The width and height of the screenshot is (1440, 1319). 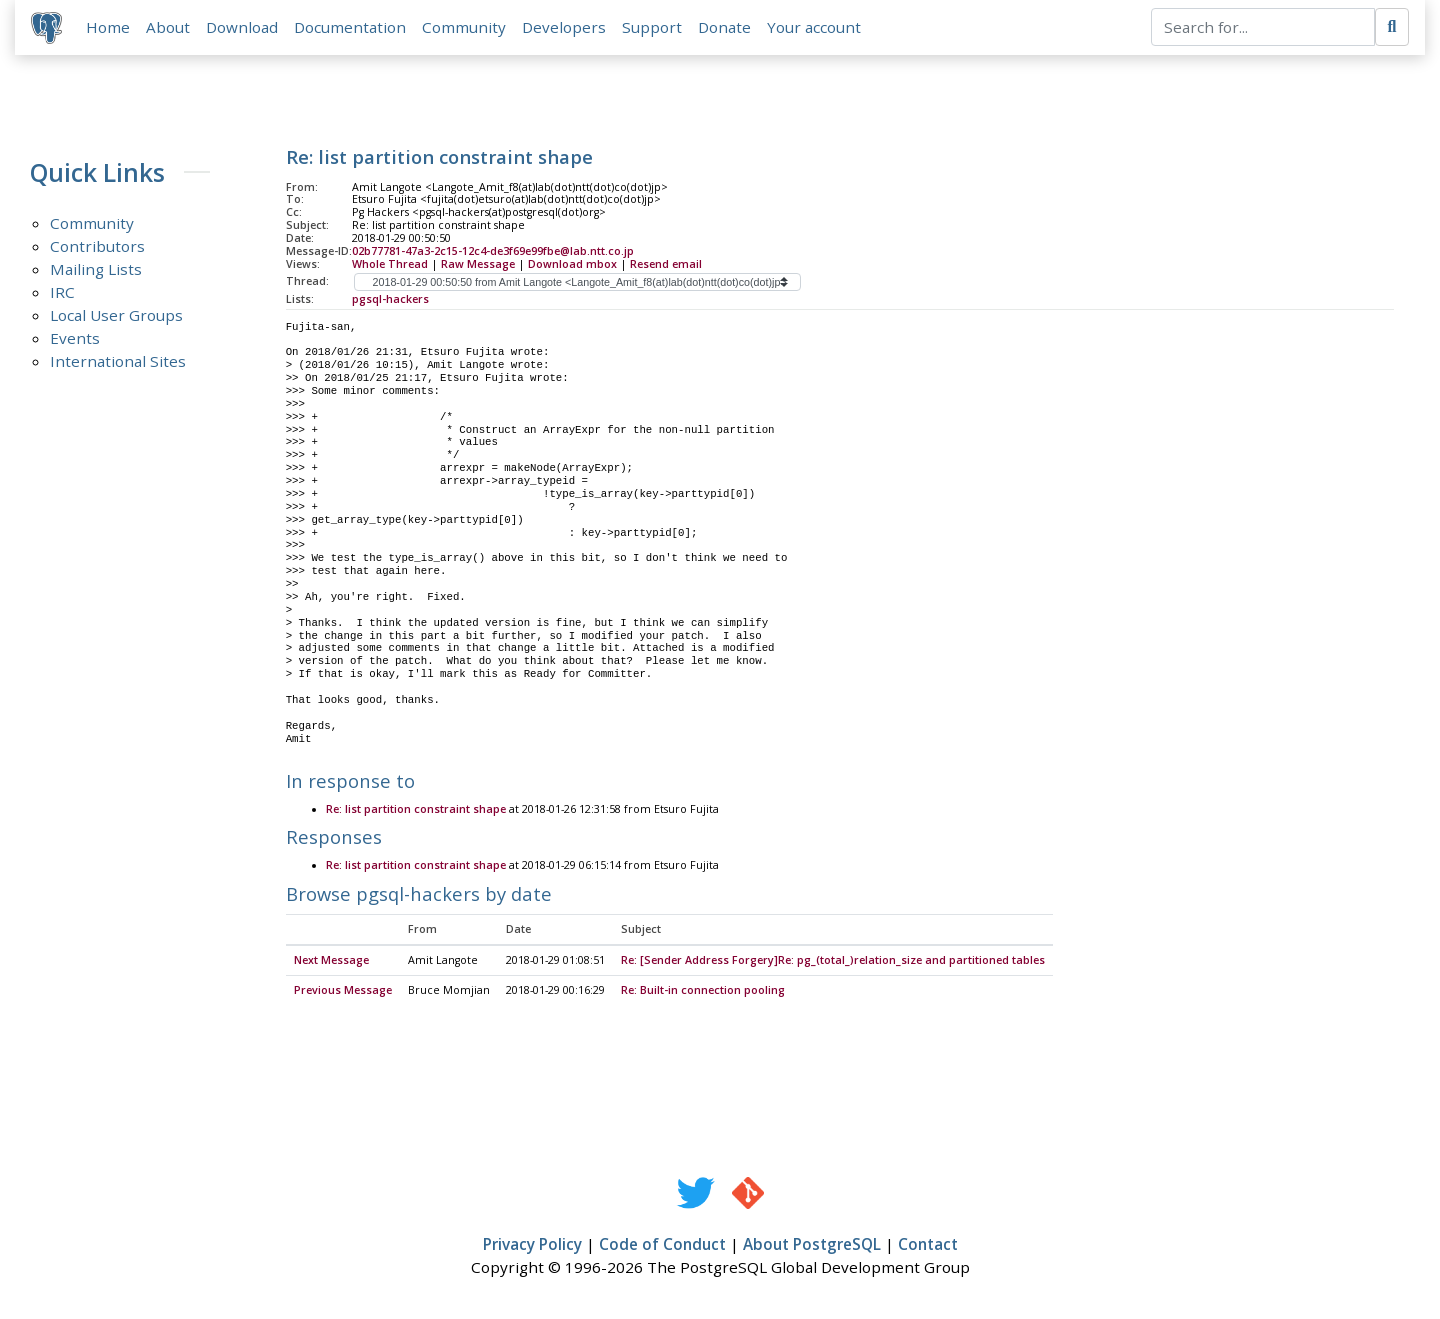 I want to click on Support, so click(x=652, y=27).